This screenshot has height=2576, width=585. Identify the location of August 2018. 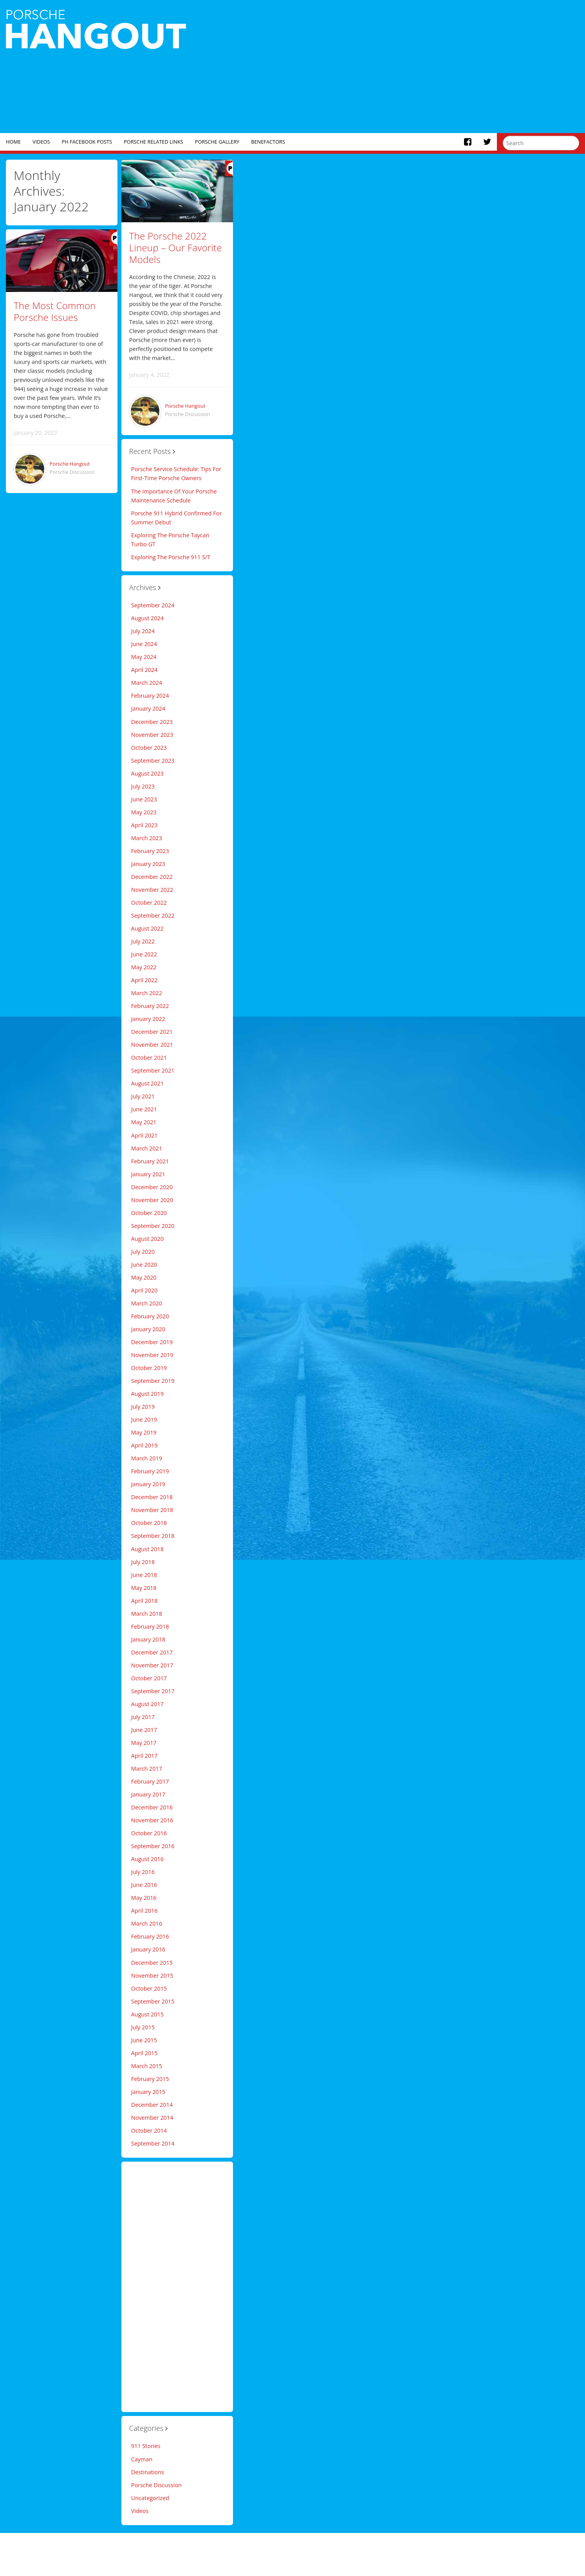
(147, 1549).